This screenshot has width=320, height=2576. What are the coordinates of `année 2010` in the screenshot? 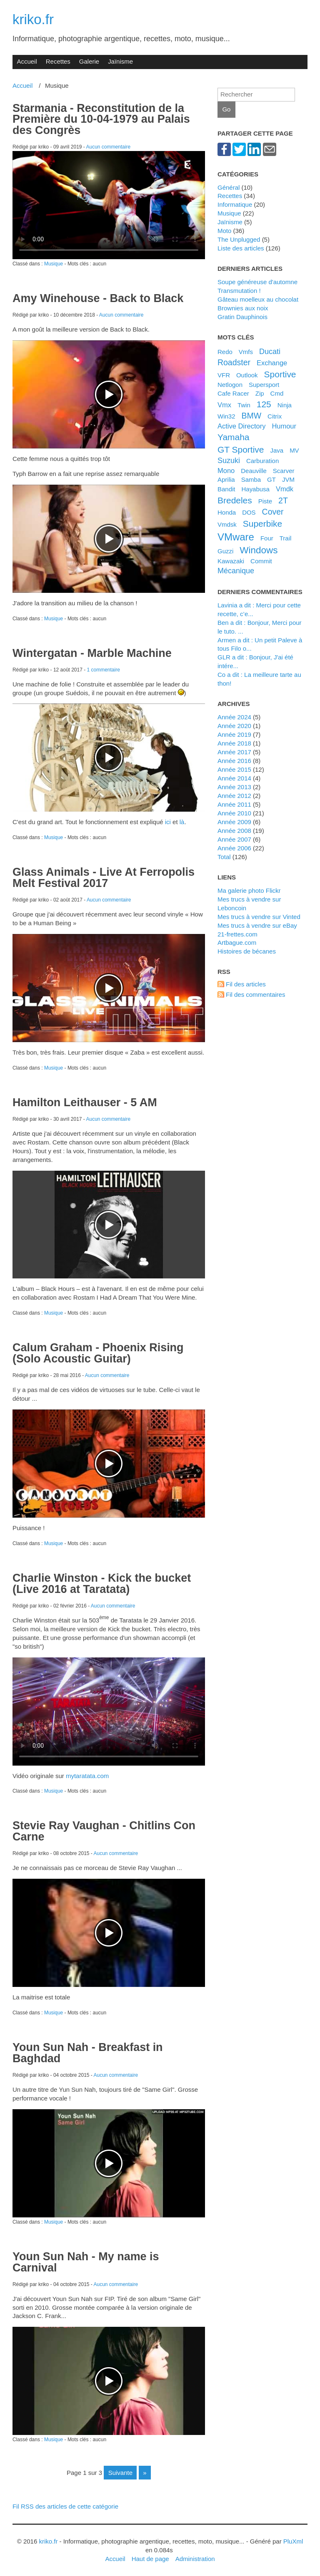 It's located at (234, 813).